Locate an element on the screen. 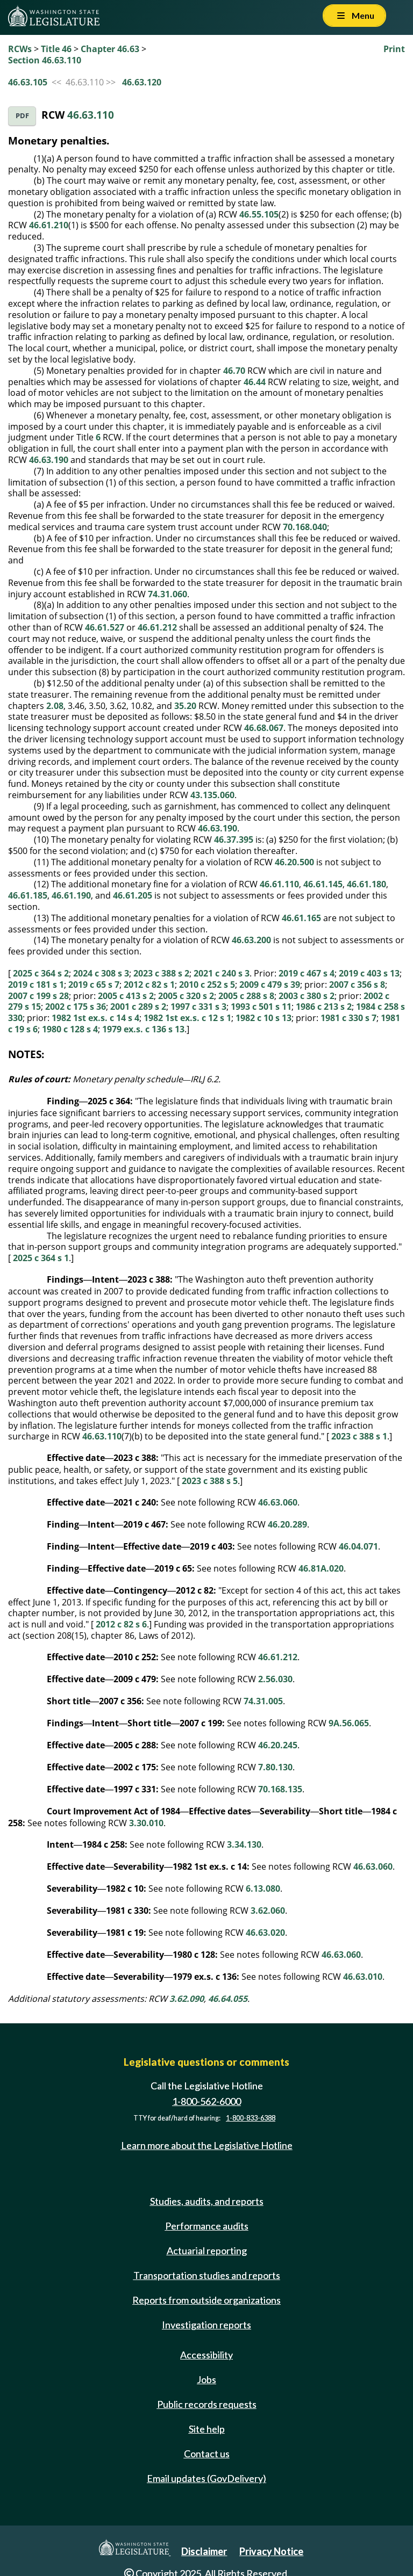 The image size is (413, 2576). 1982 c 10 s 13 is located at coordinates (263, 1018).